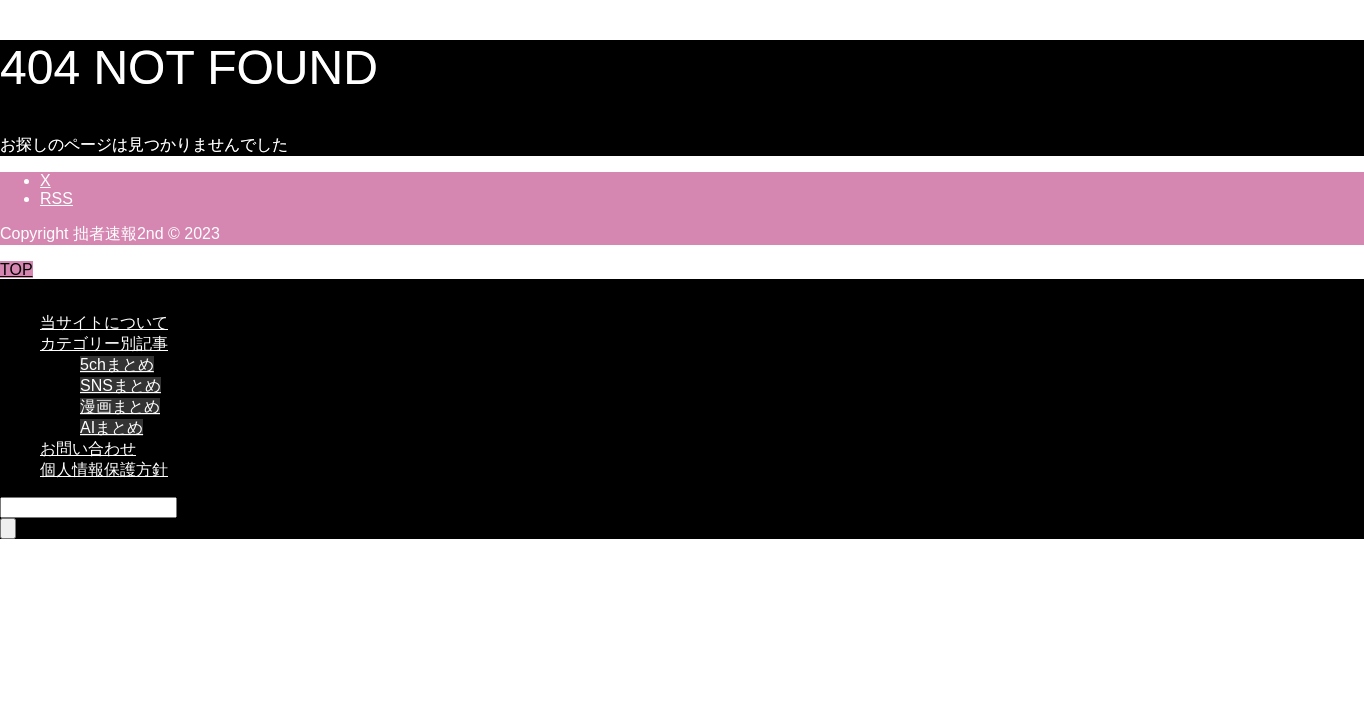 The height and width of the screenshot is (720, 1364). What do you see at coordinates (117, 364) in the screenshot?
I see `5chまとめ` at bounding box center [117, 364].